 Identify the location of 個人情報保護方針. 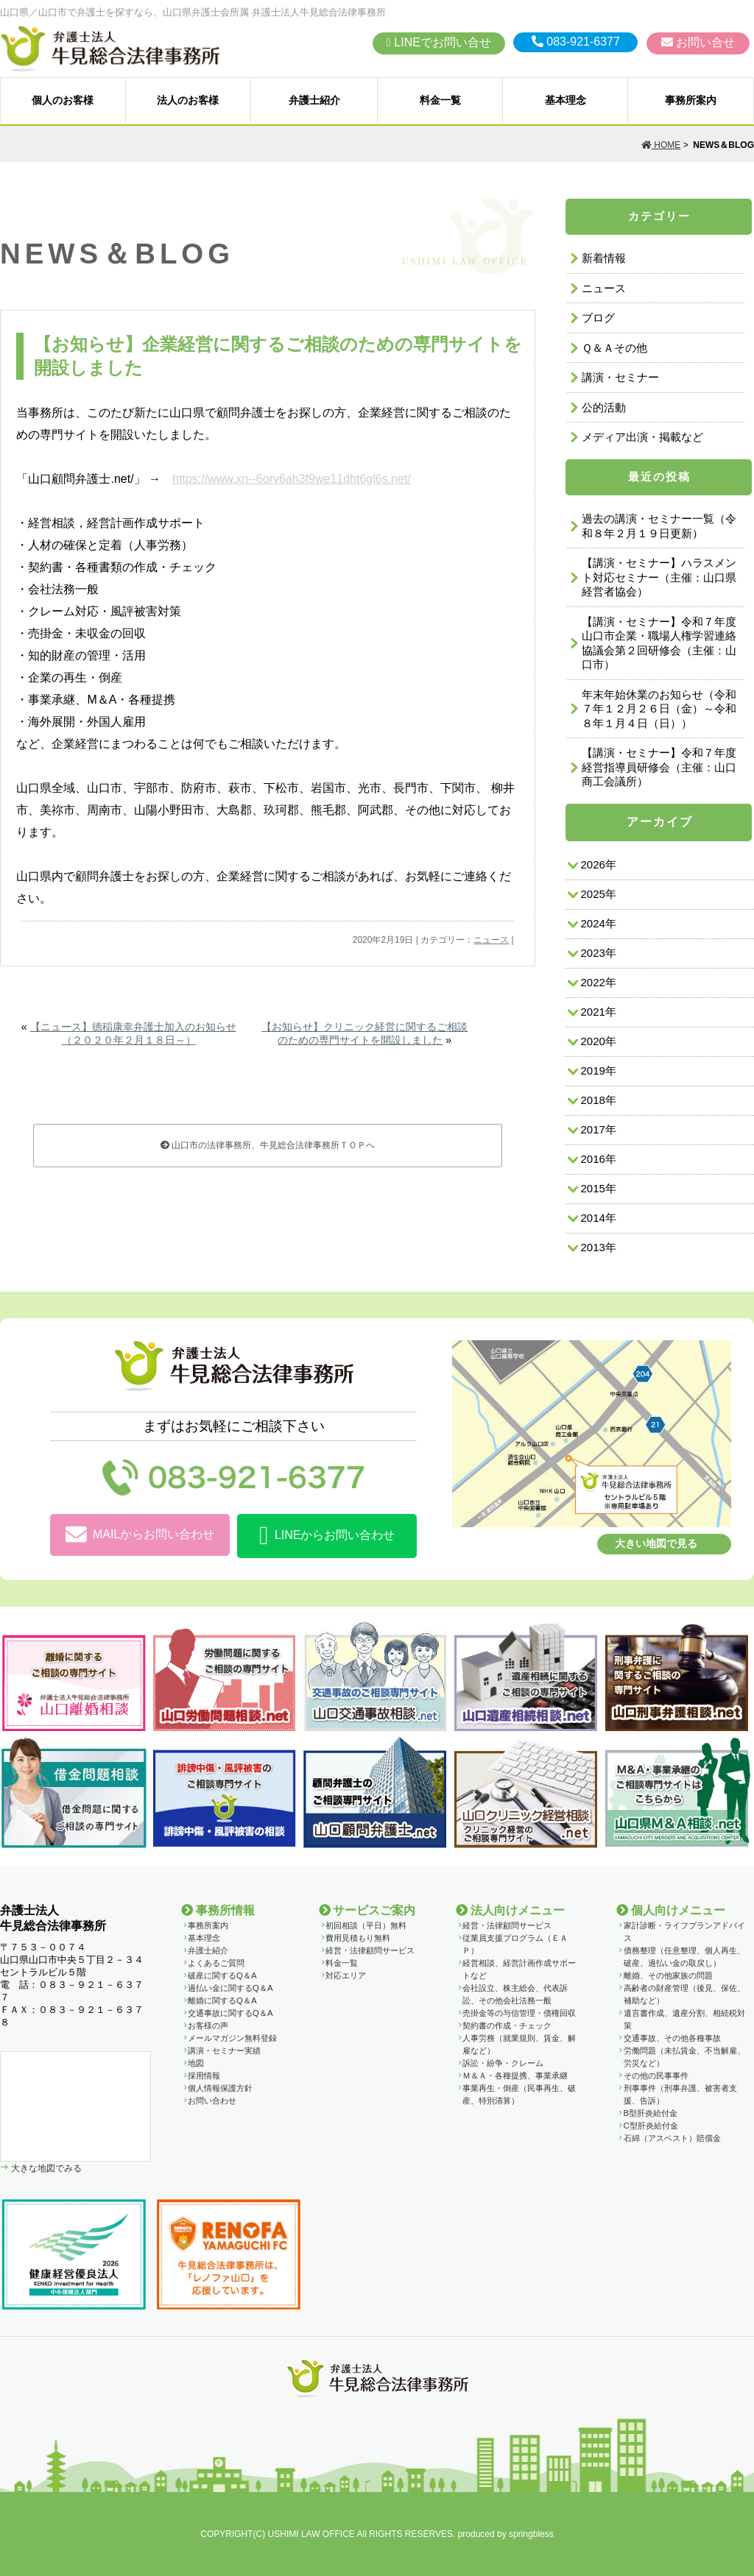
(220, 2088).